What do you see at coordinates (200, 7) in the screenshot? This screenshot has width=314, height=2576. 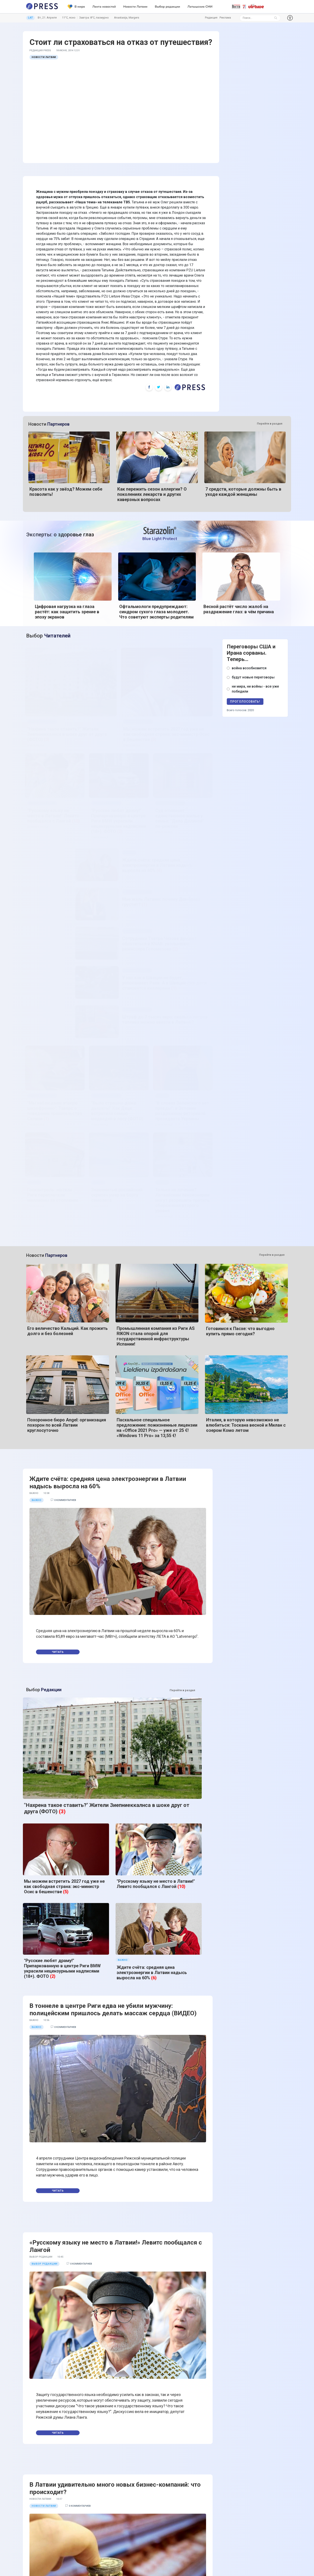 I see `Латышские СМИ` at bounding box center [200, 7].